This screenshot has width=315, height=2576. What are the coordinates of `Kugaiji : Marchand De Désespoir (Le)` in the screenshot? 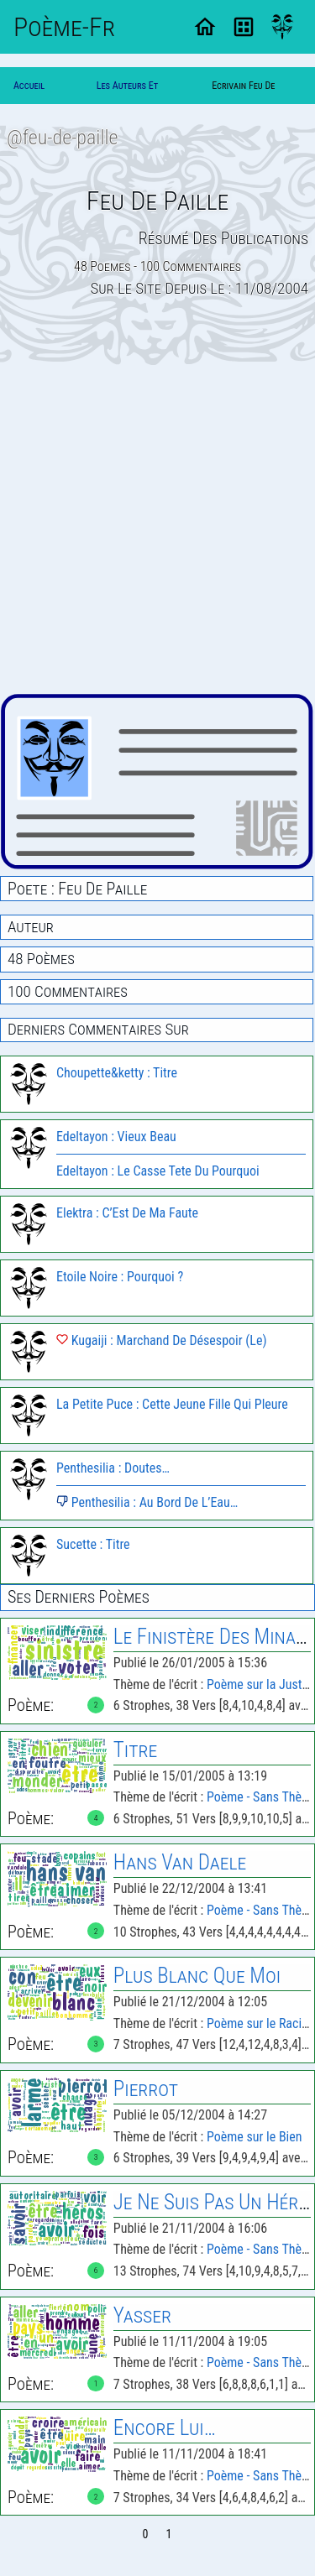 It's located at (161, 1340).